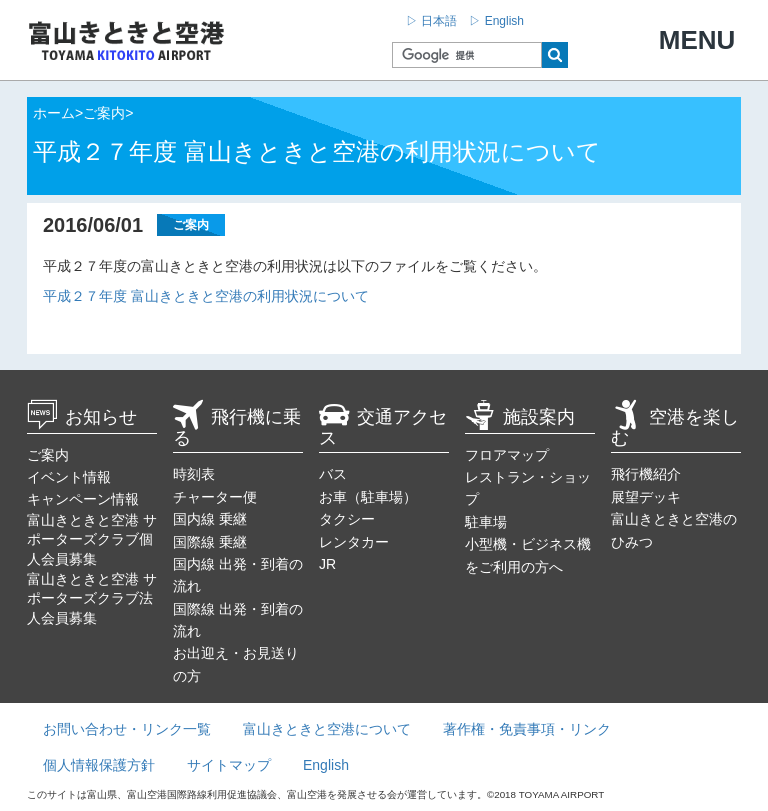  Describe the element at coordinates (368, 497) in the screenshot. I see `お車（駐車場）` at that location.